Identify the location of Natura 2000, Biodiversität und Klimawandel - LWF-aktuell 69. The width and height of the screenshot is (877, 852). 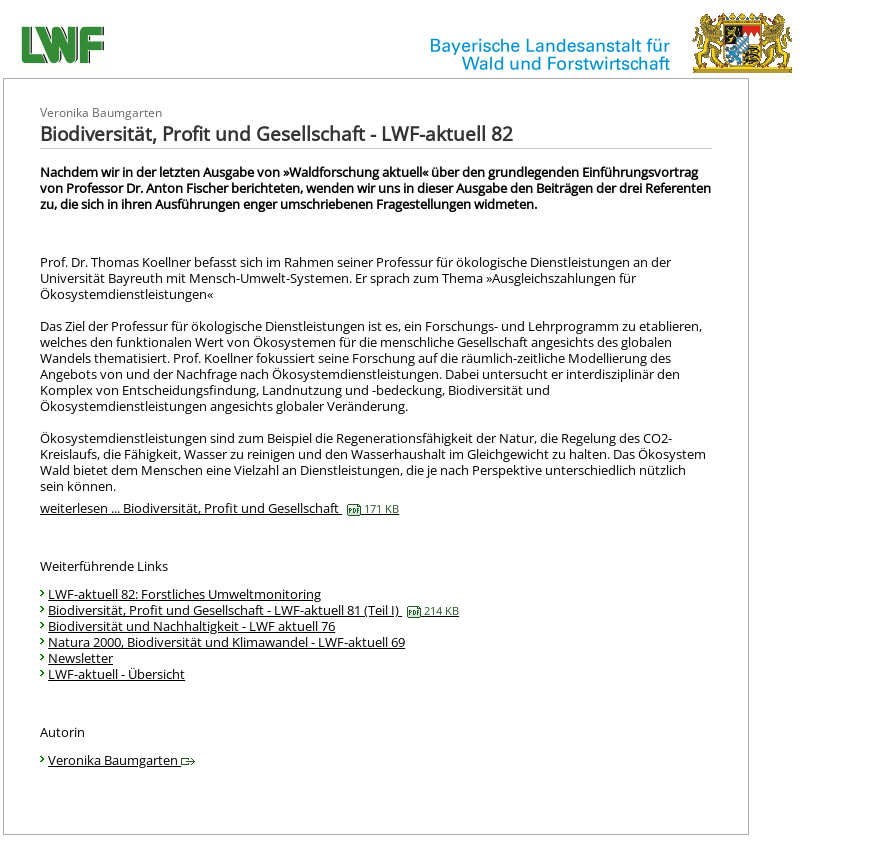
(226, 642).